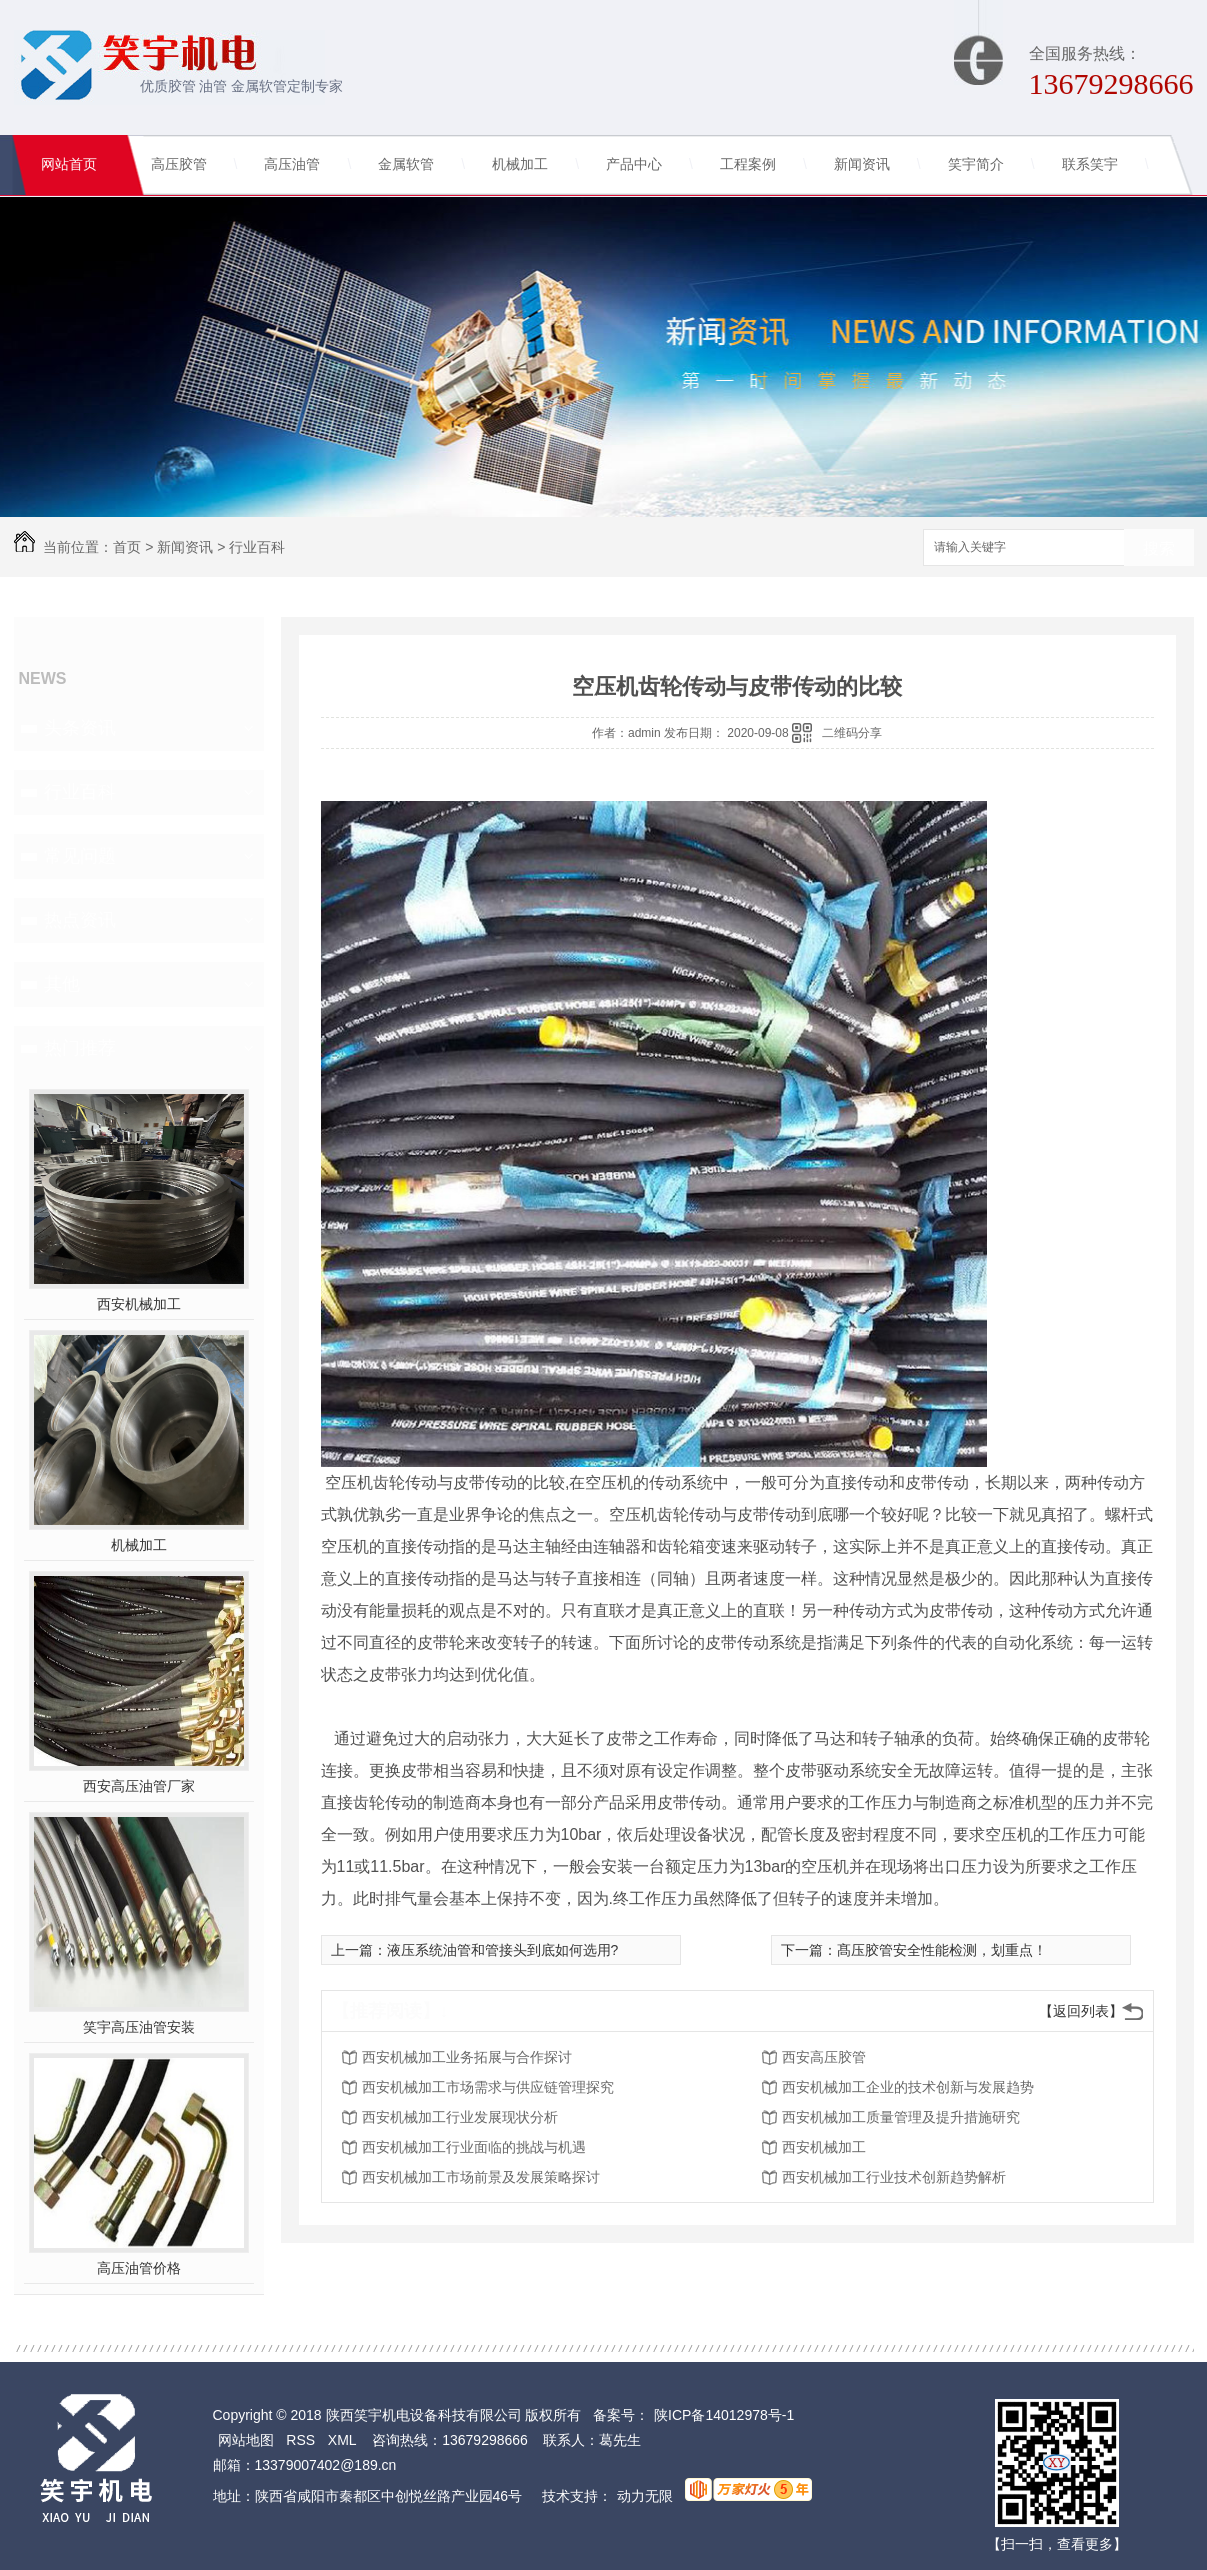 The width and height of the screenshot is (1207, 2570). I want to click on 网站地图, so click(246, 2440).